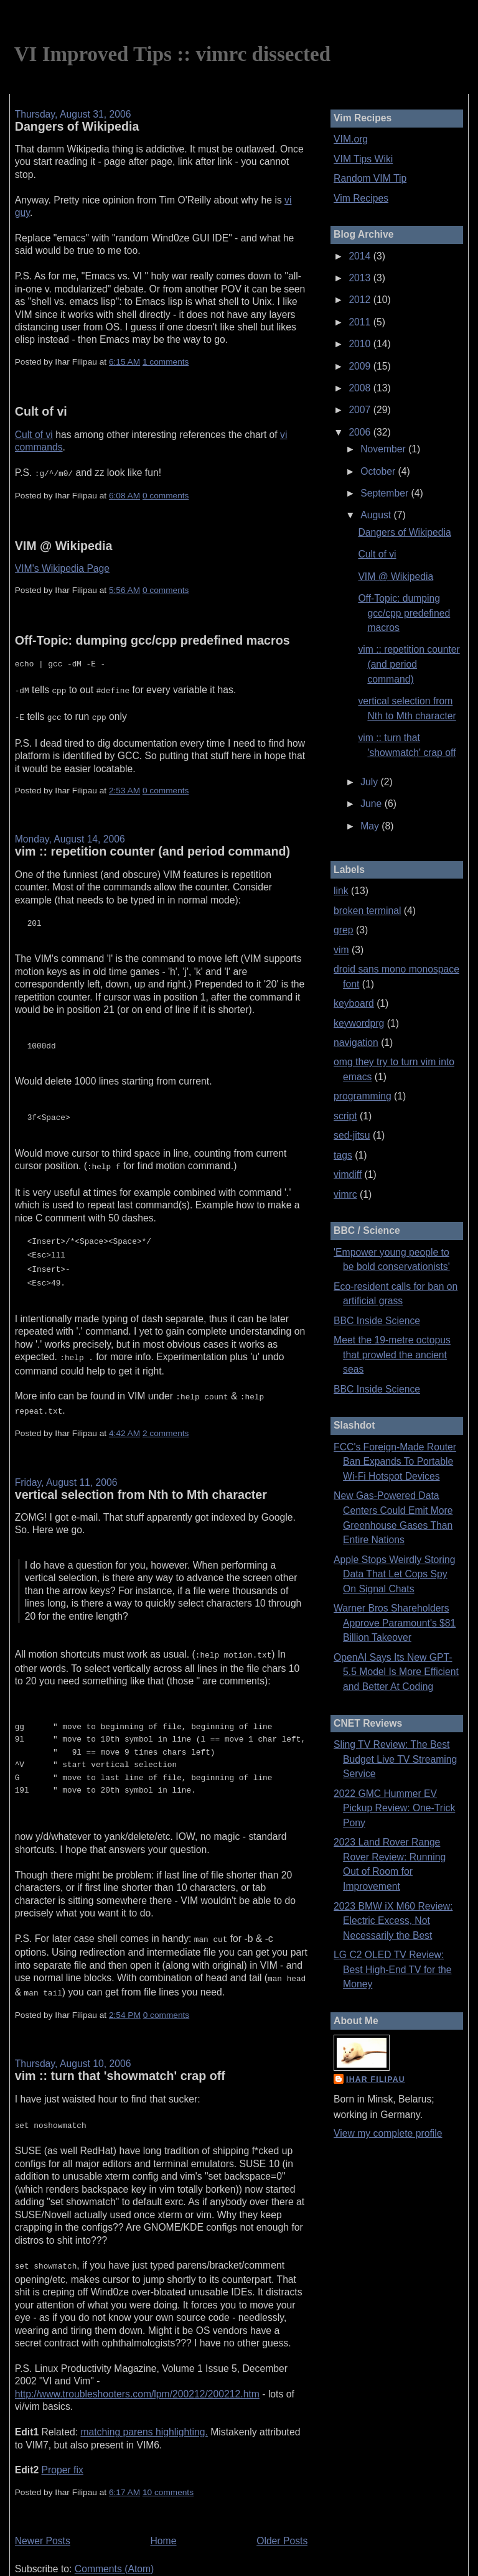 This screenshot has height=2576, width=478. Describe the element at coordinates (62, 567) in the screenshot. I see `VIM's Wikipedia Page` at that location.